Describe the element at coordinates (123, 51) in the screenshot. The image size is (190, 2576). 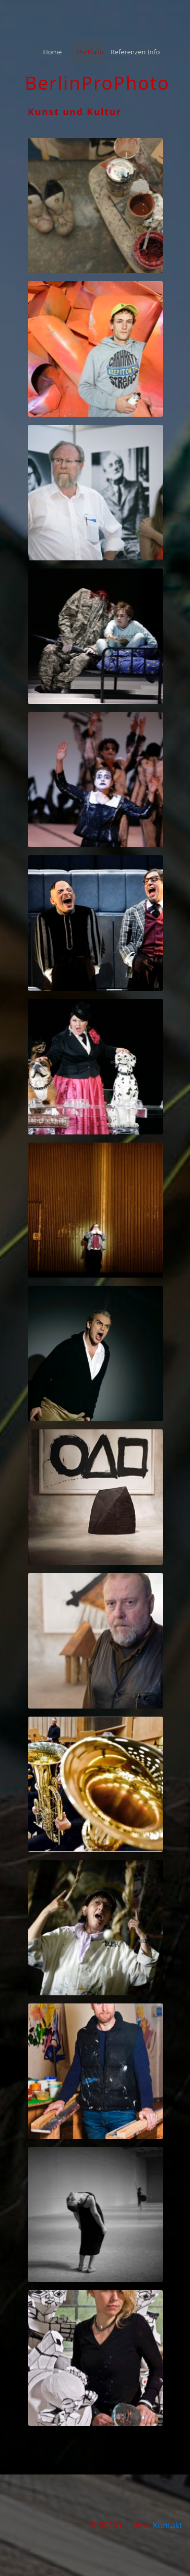
I see `Referenzen` at that location.